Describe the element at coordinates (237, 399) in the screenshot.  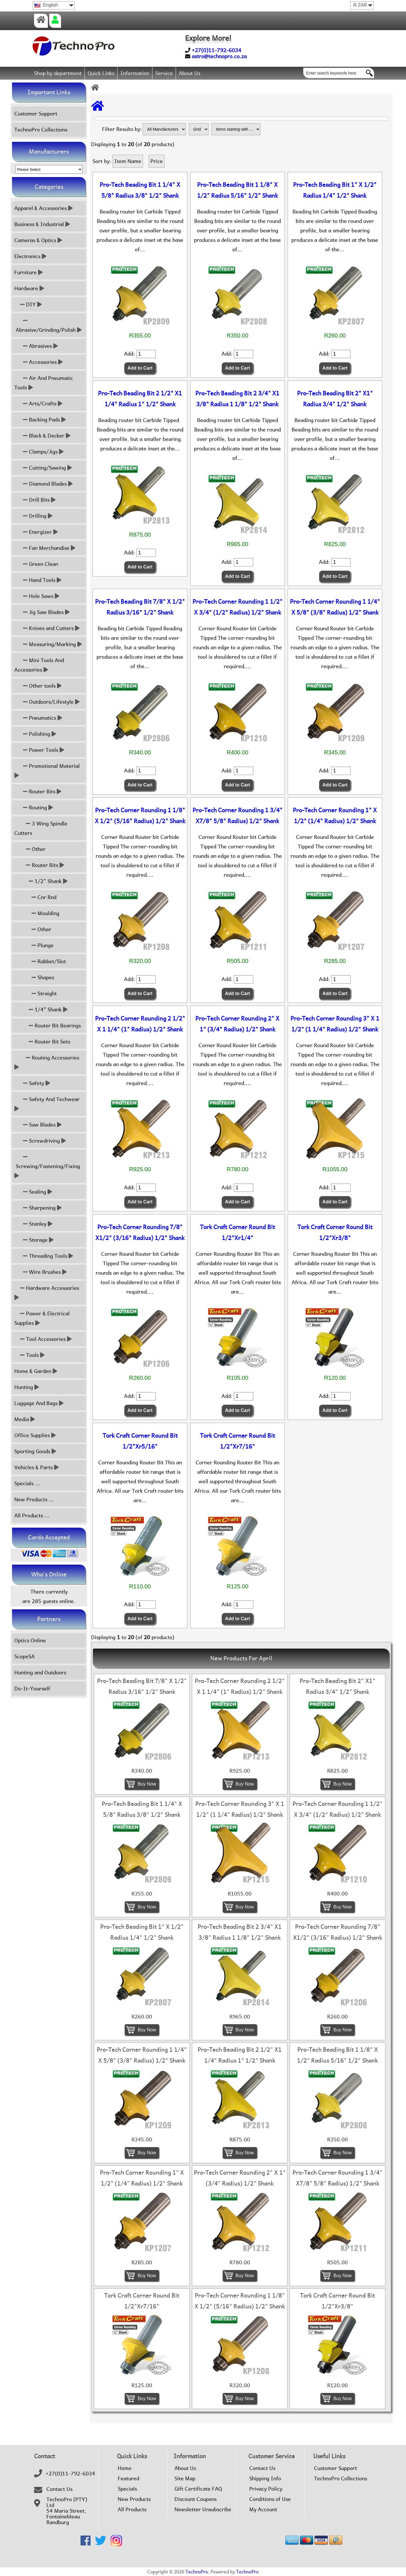
I see `Pro-Tech Beading Bit 2 3/4" X1 3/8" Radius 1 1/8" 1/2" Shank` at that location.